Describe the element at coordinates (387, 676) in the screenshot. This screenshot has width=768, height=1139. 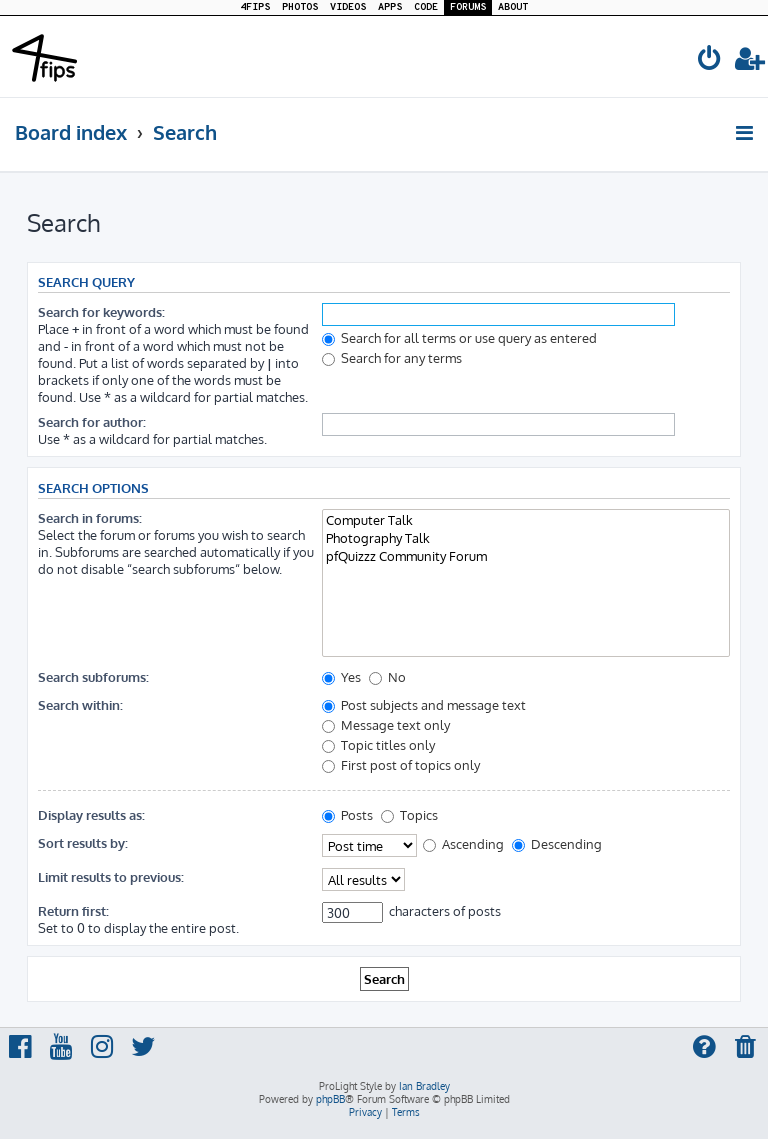
I see `No` at that location.